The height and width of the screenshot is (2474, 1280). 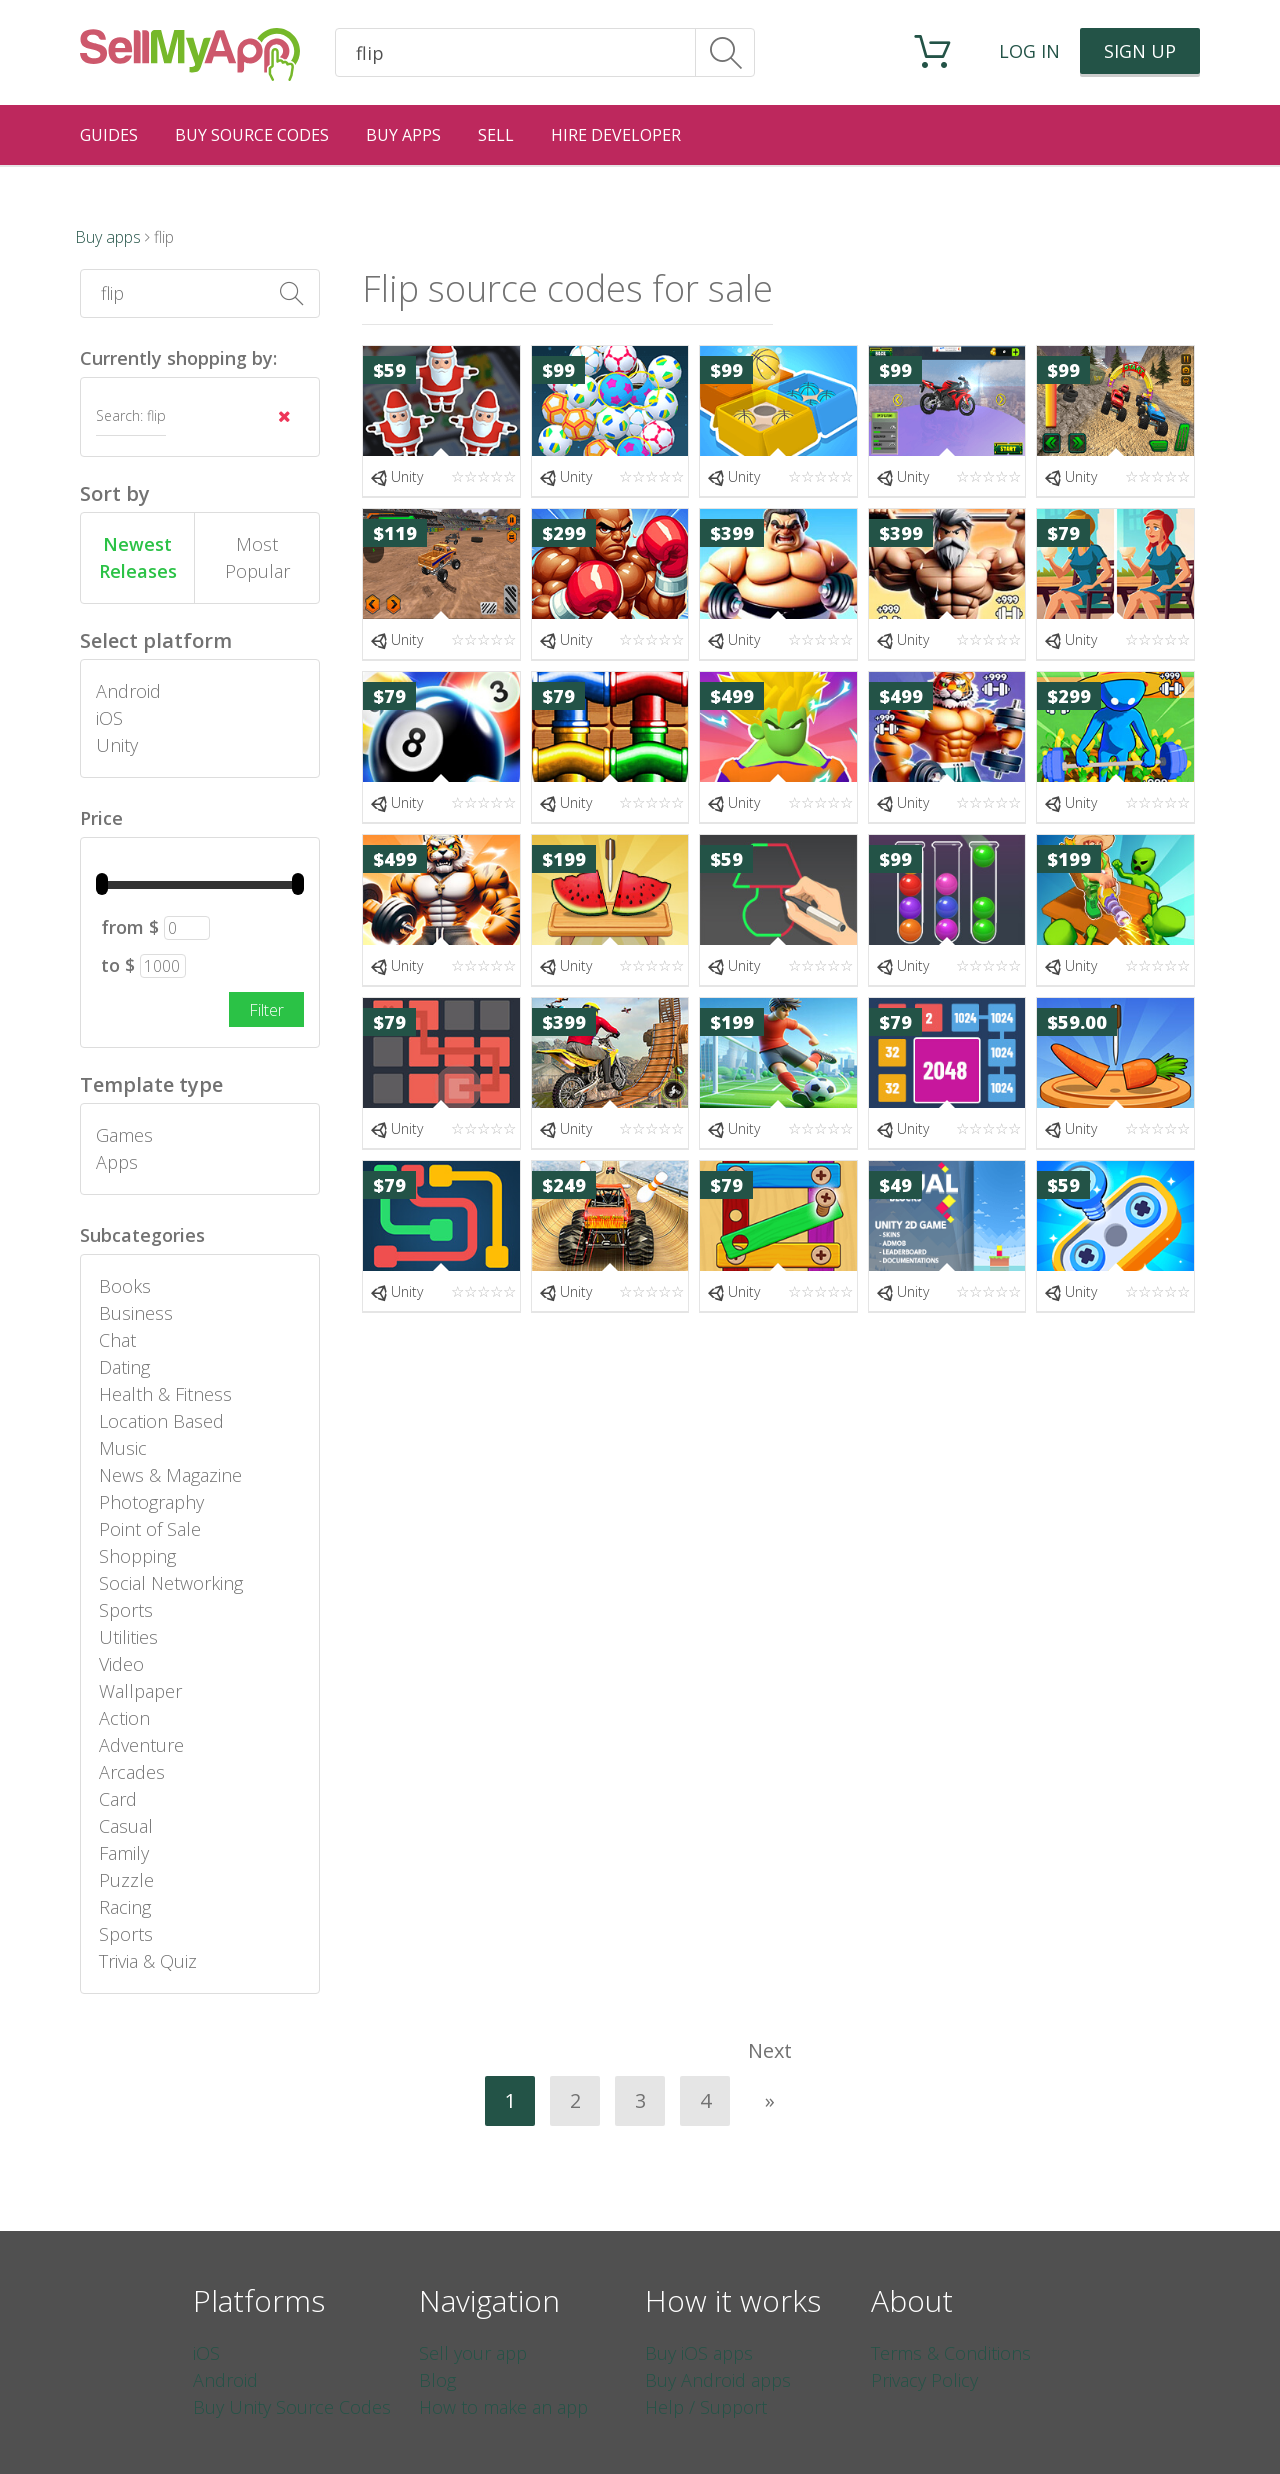 What do you see at coordinates (132, 1772) in the screenshot?
I see `Arcades` at bounding box center [132, 1772].